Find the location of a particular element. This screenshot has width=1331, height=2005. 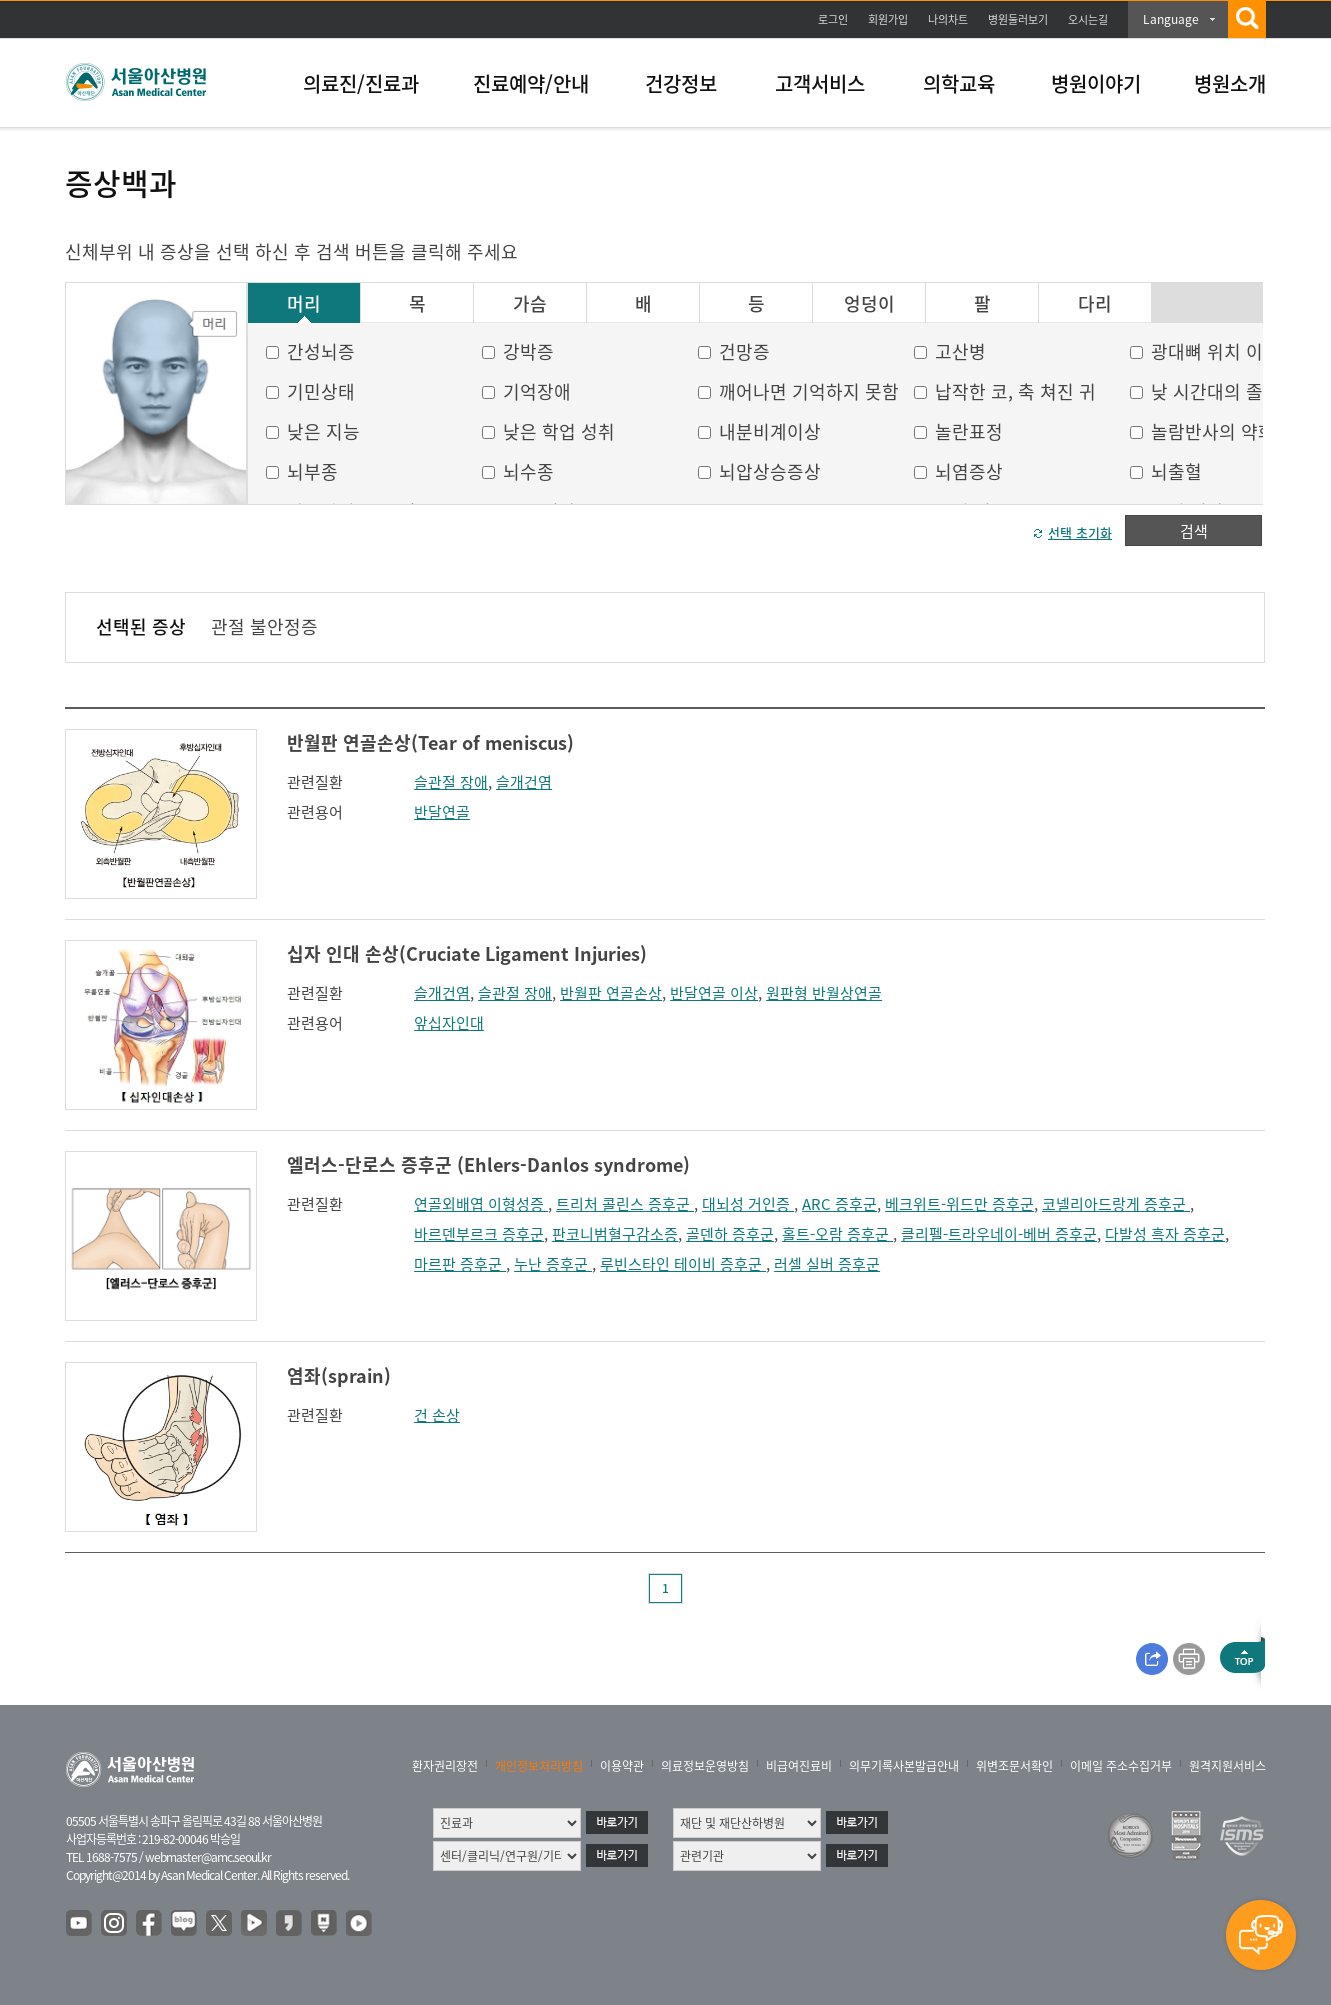

가슴 is located at coordinates (530, 304).